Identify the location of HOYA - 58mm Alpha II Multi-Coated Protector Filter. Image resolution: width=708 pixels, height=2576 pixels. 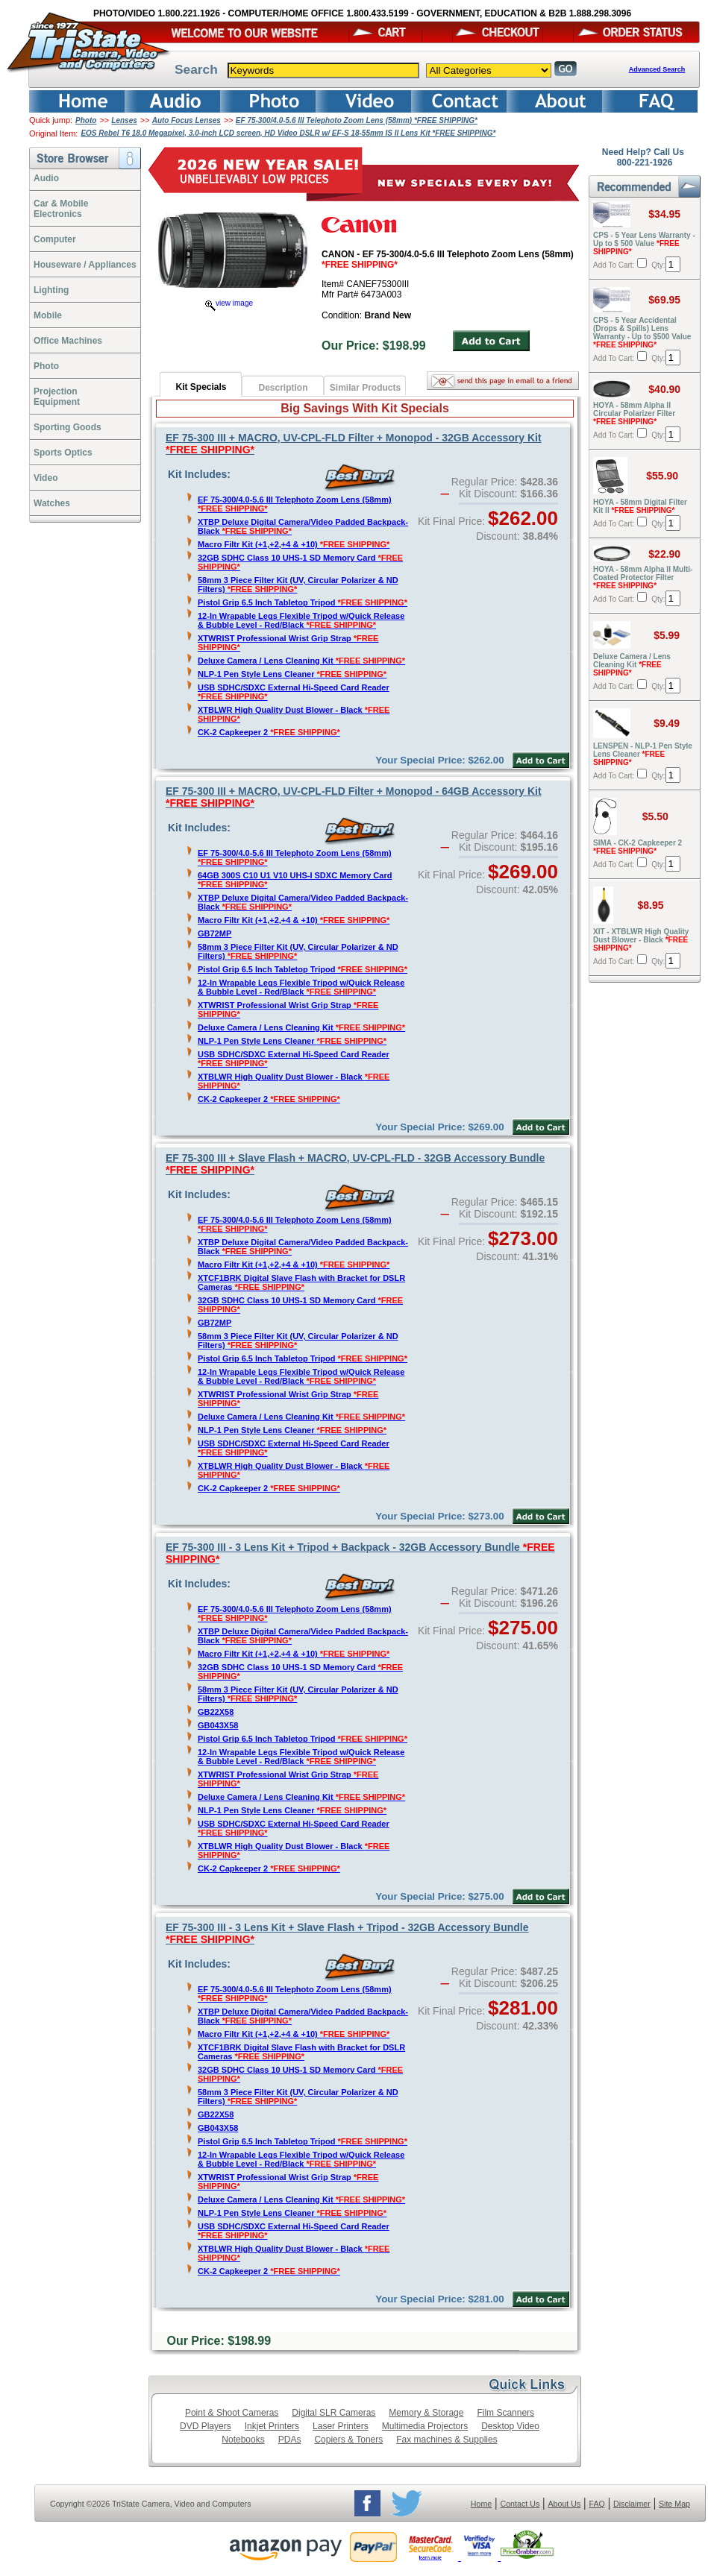
(642, 577).